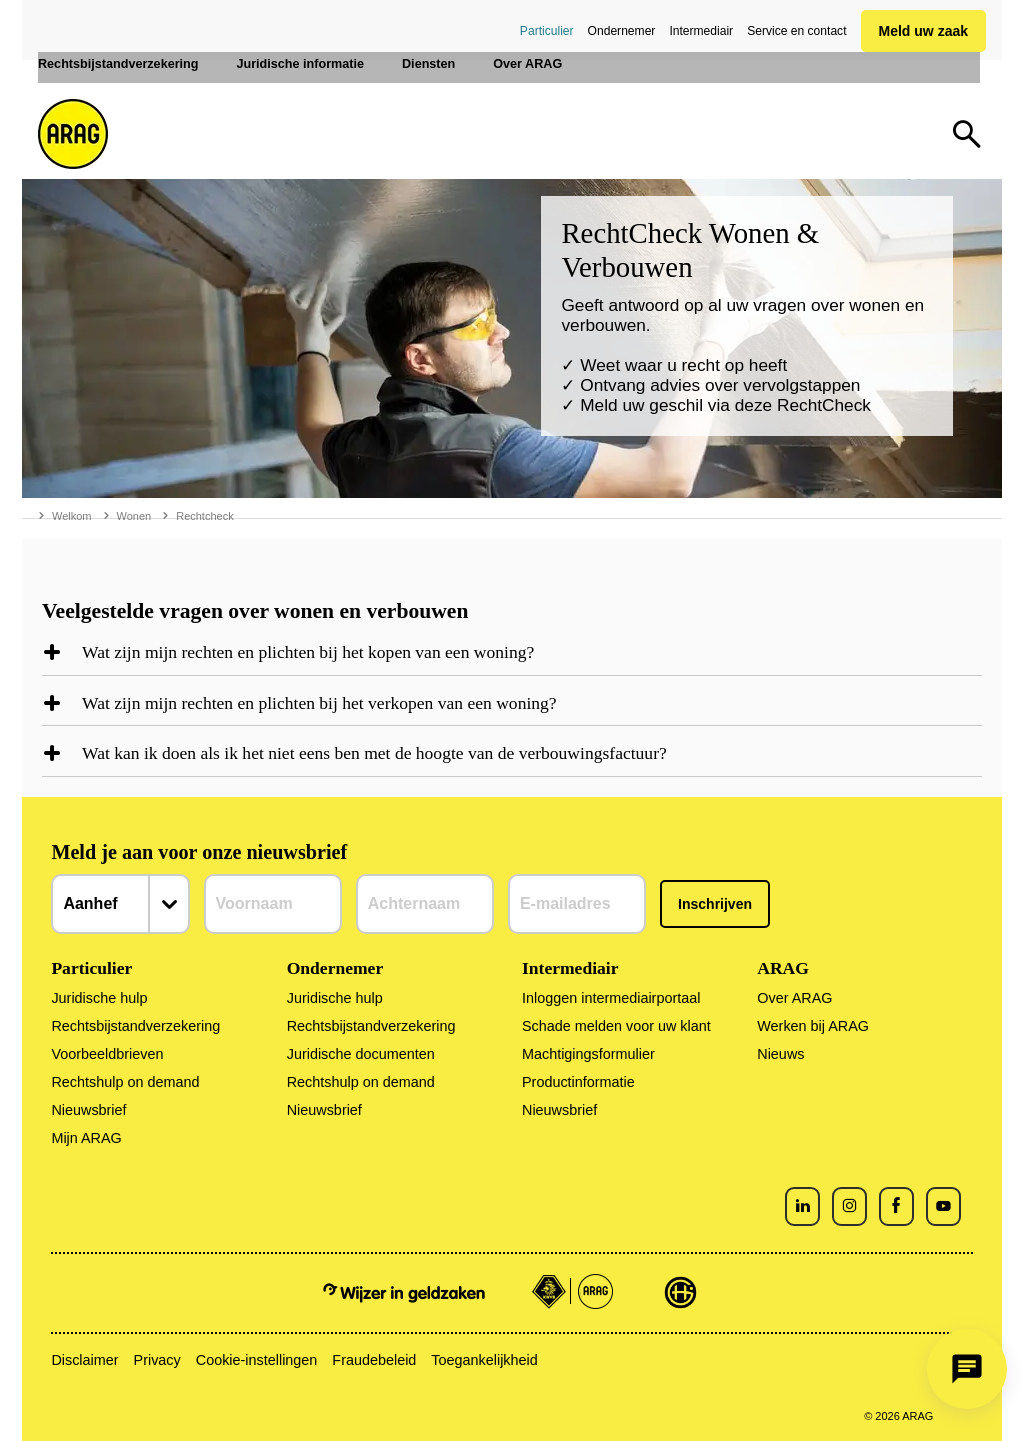 This screenshot has width=1024, height=1441. Describe the element at coordinates (257, 1360) in the screenshot. I see `Cookie-instellingen` at that location.